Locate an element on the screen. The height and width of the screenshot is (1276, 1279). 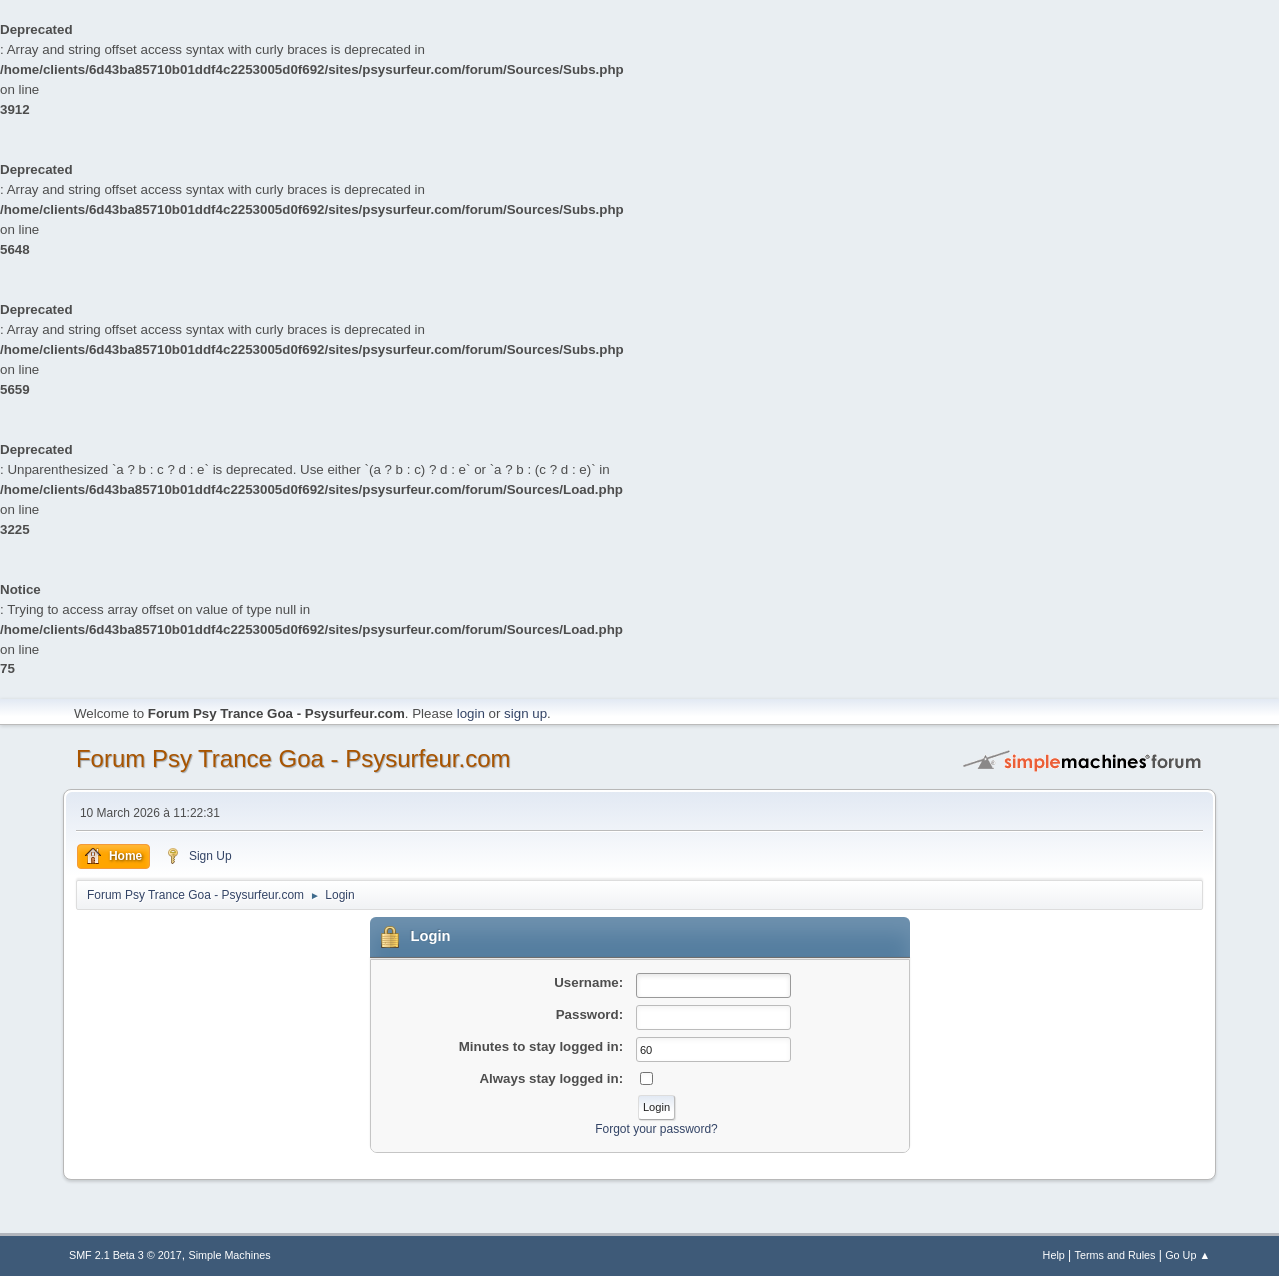
Forum Psy Trance Goa - Psysurfeur.com is located at coordinates (293, 758).